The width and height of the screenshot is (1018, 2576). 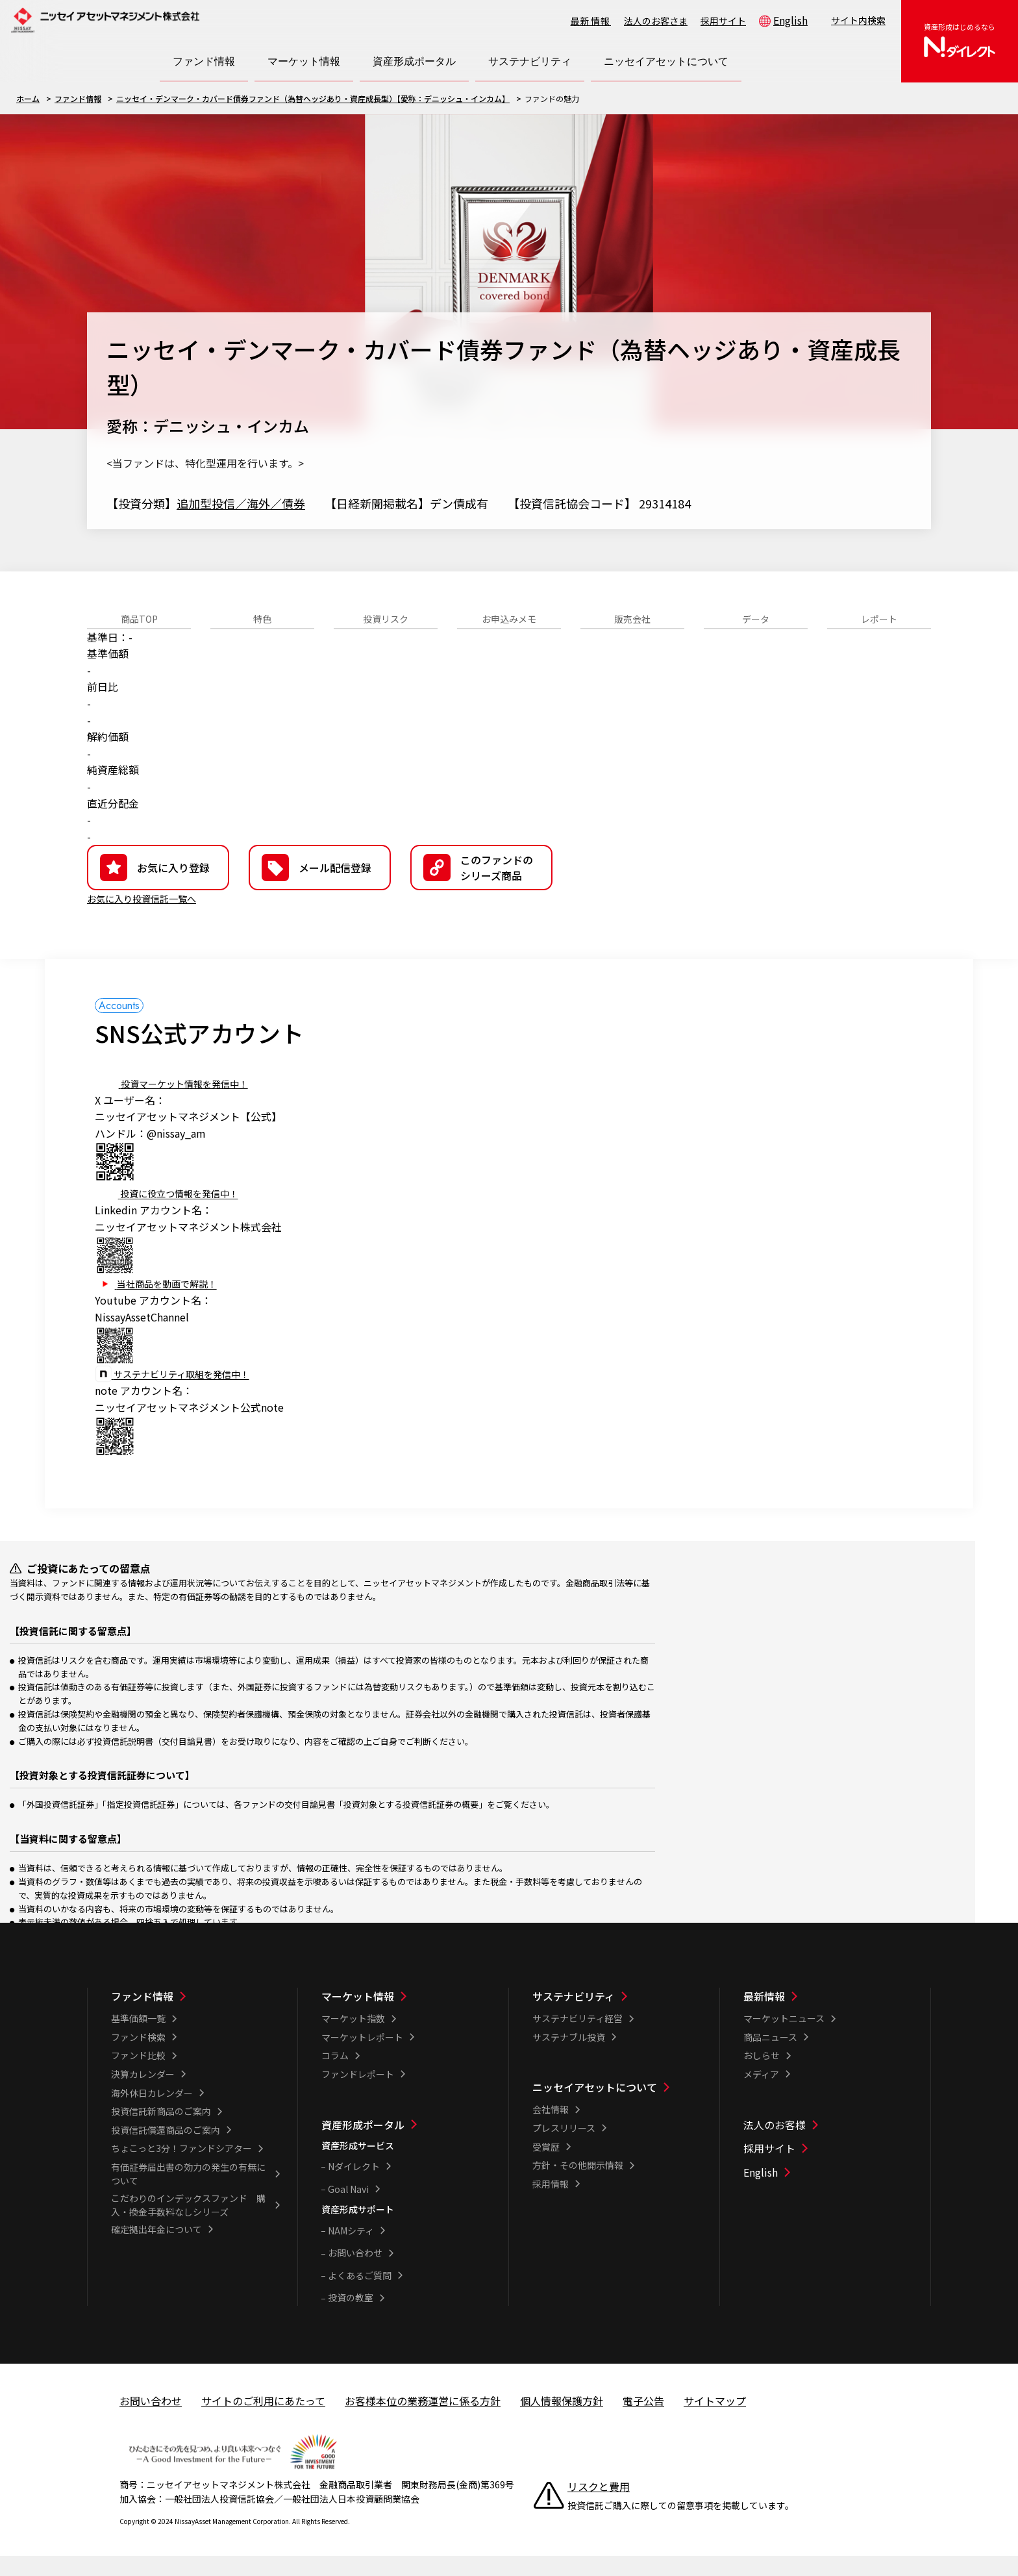 I want to click on 資産形成ポータル, so click(x=362, y=2145).